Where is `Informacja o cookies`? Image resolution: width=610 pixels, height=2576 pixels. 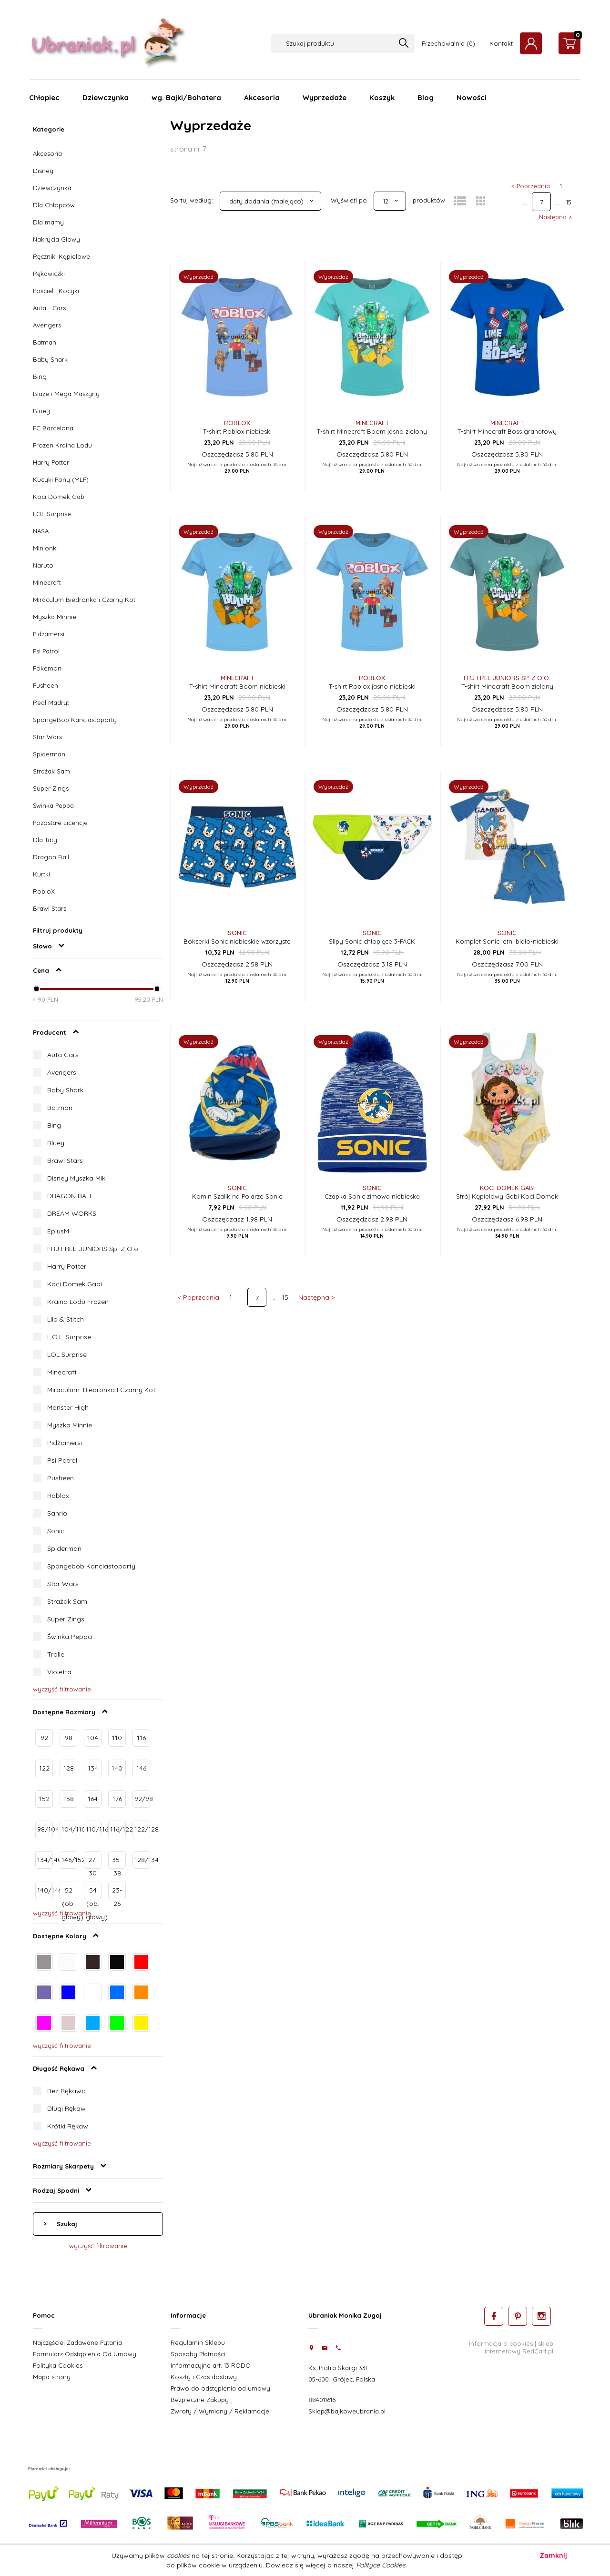 Informacja o cookies is located at coordinates (501, 2343).